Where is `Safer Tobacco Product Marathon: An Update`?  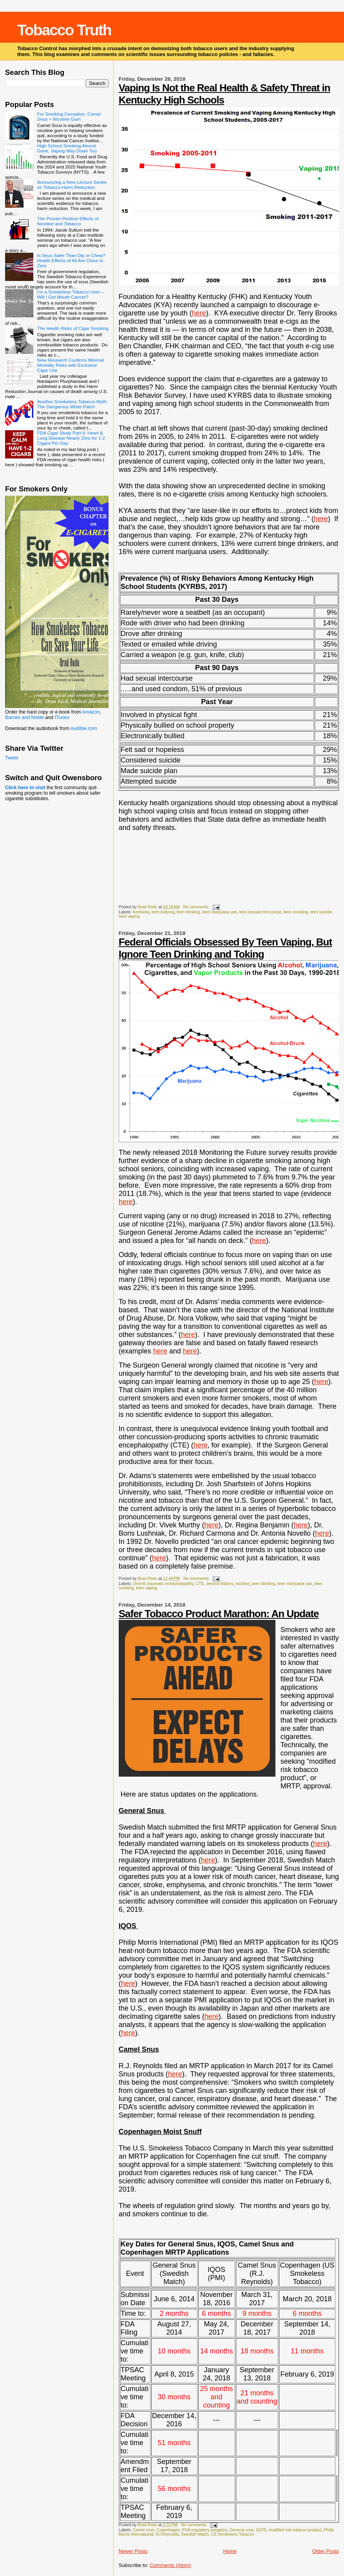
Safer Tobacco Product Marathon: An Update is located at coordinates (219, 1614).